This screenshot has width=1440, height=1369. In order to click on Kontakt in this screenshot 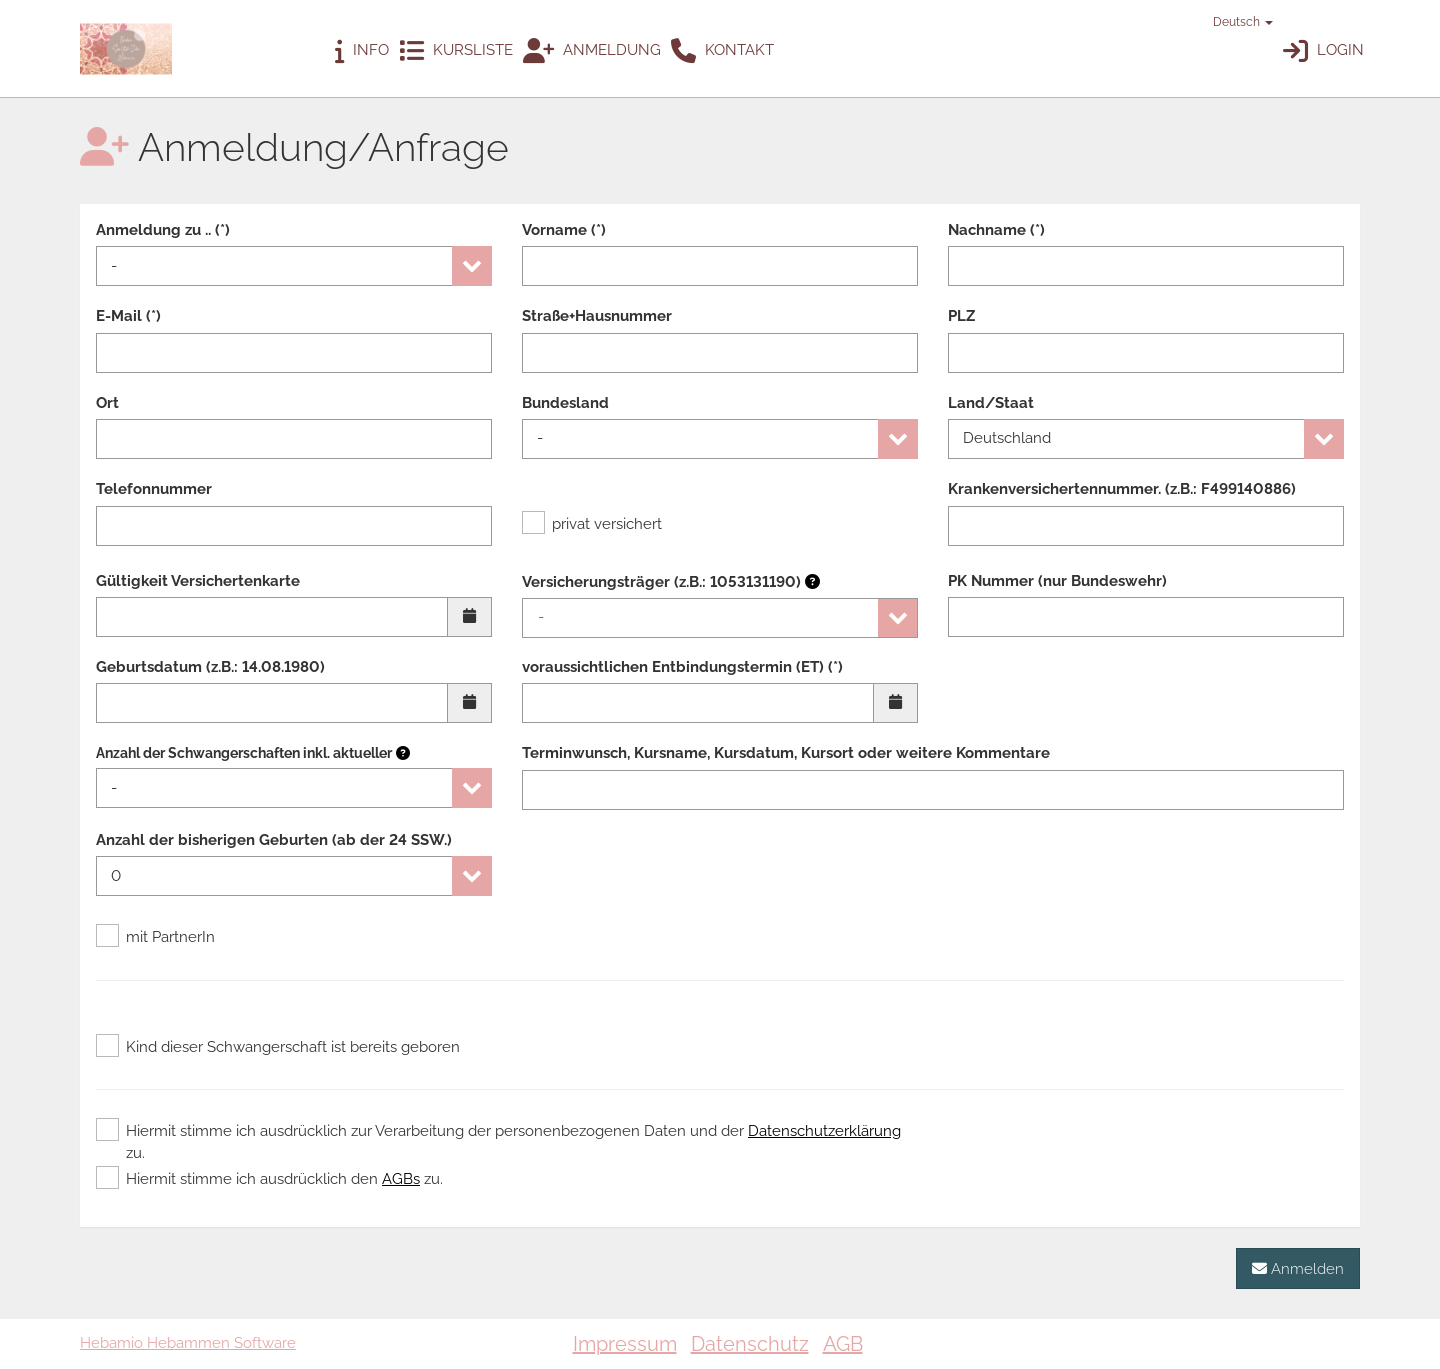, I will do `click(722, 51)`.